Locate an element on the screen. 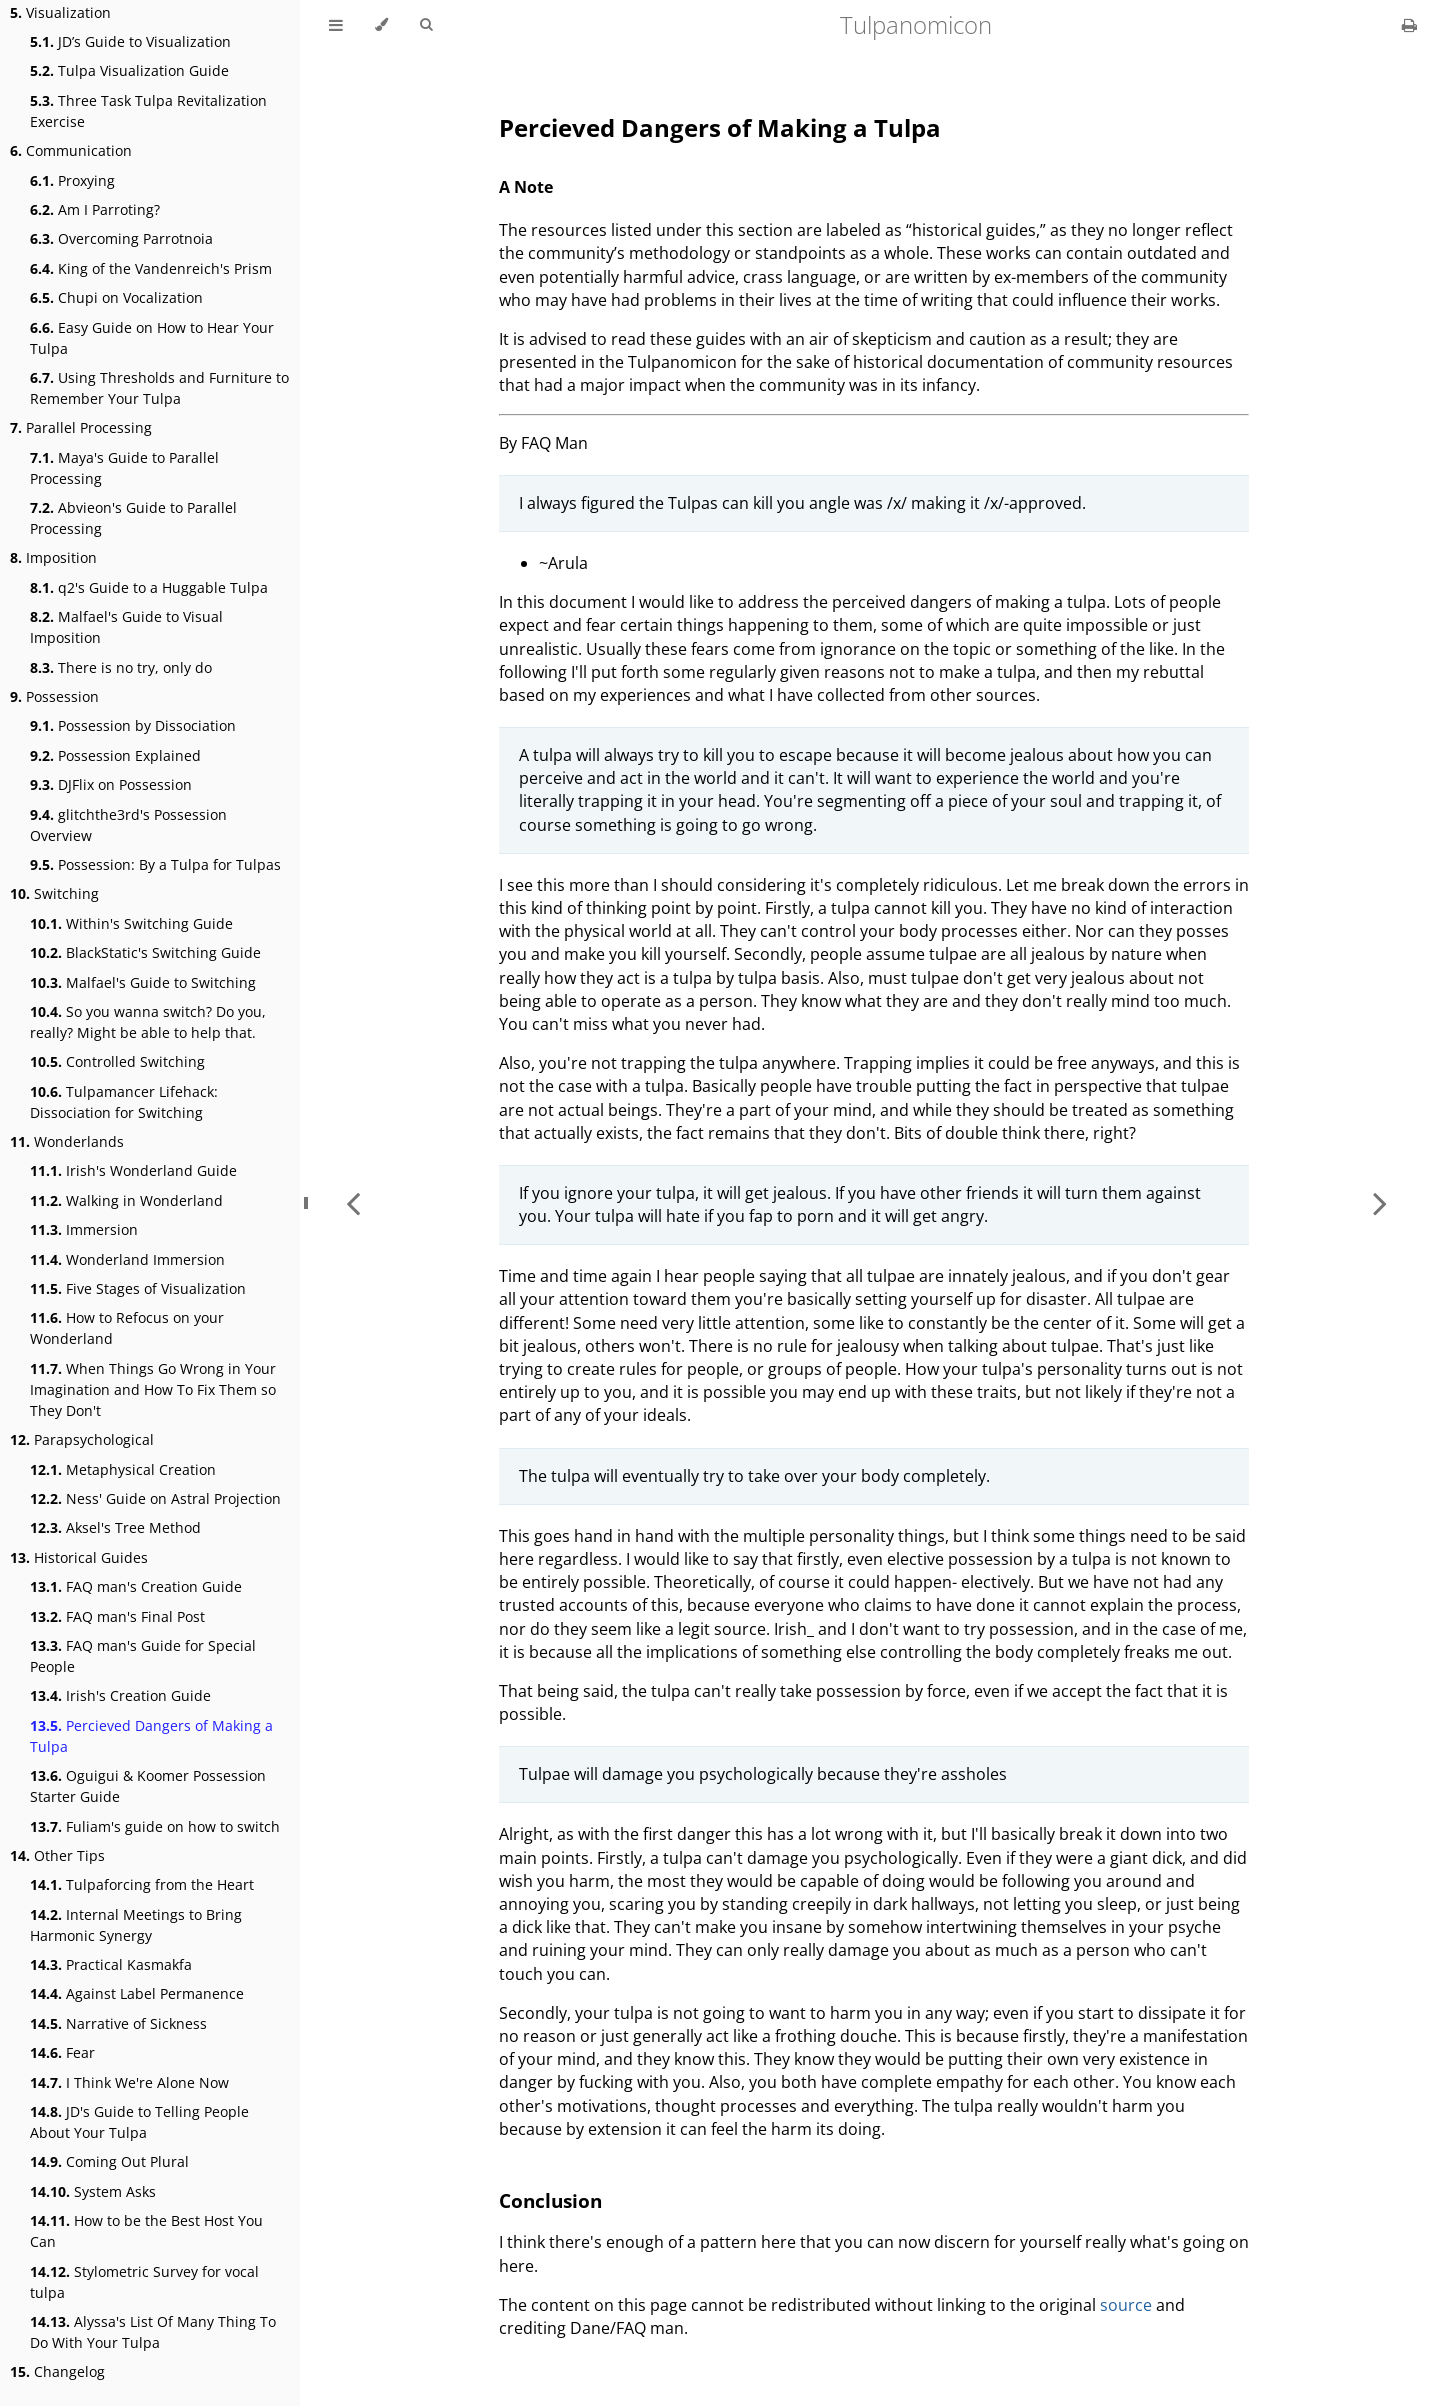  Visualization is located at coordinates (60, 12).